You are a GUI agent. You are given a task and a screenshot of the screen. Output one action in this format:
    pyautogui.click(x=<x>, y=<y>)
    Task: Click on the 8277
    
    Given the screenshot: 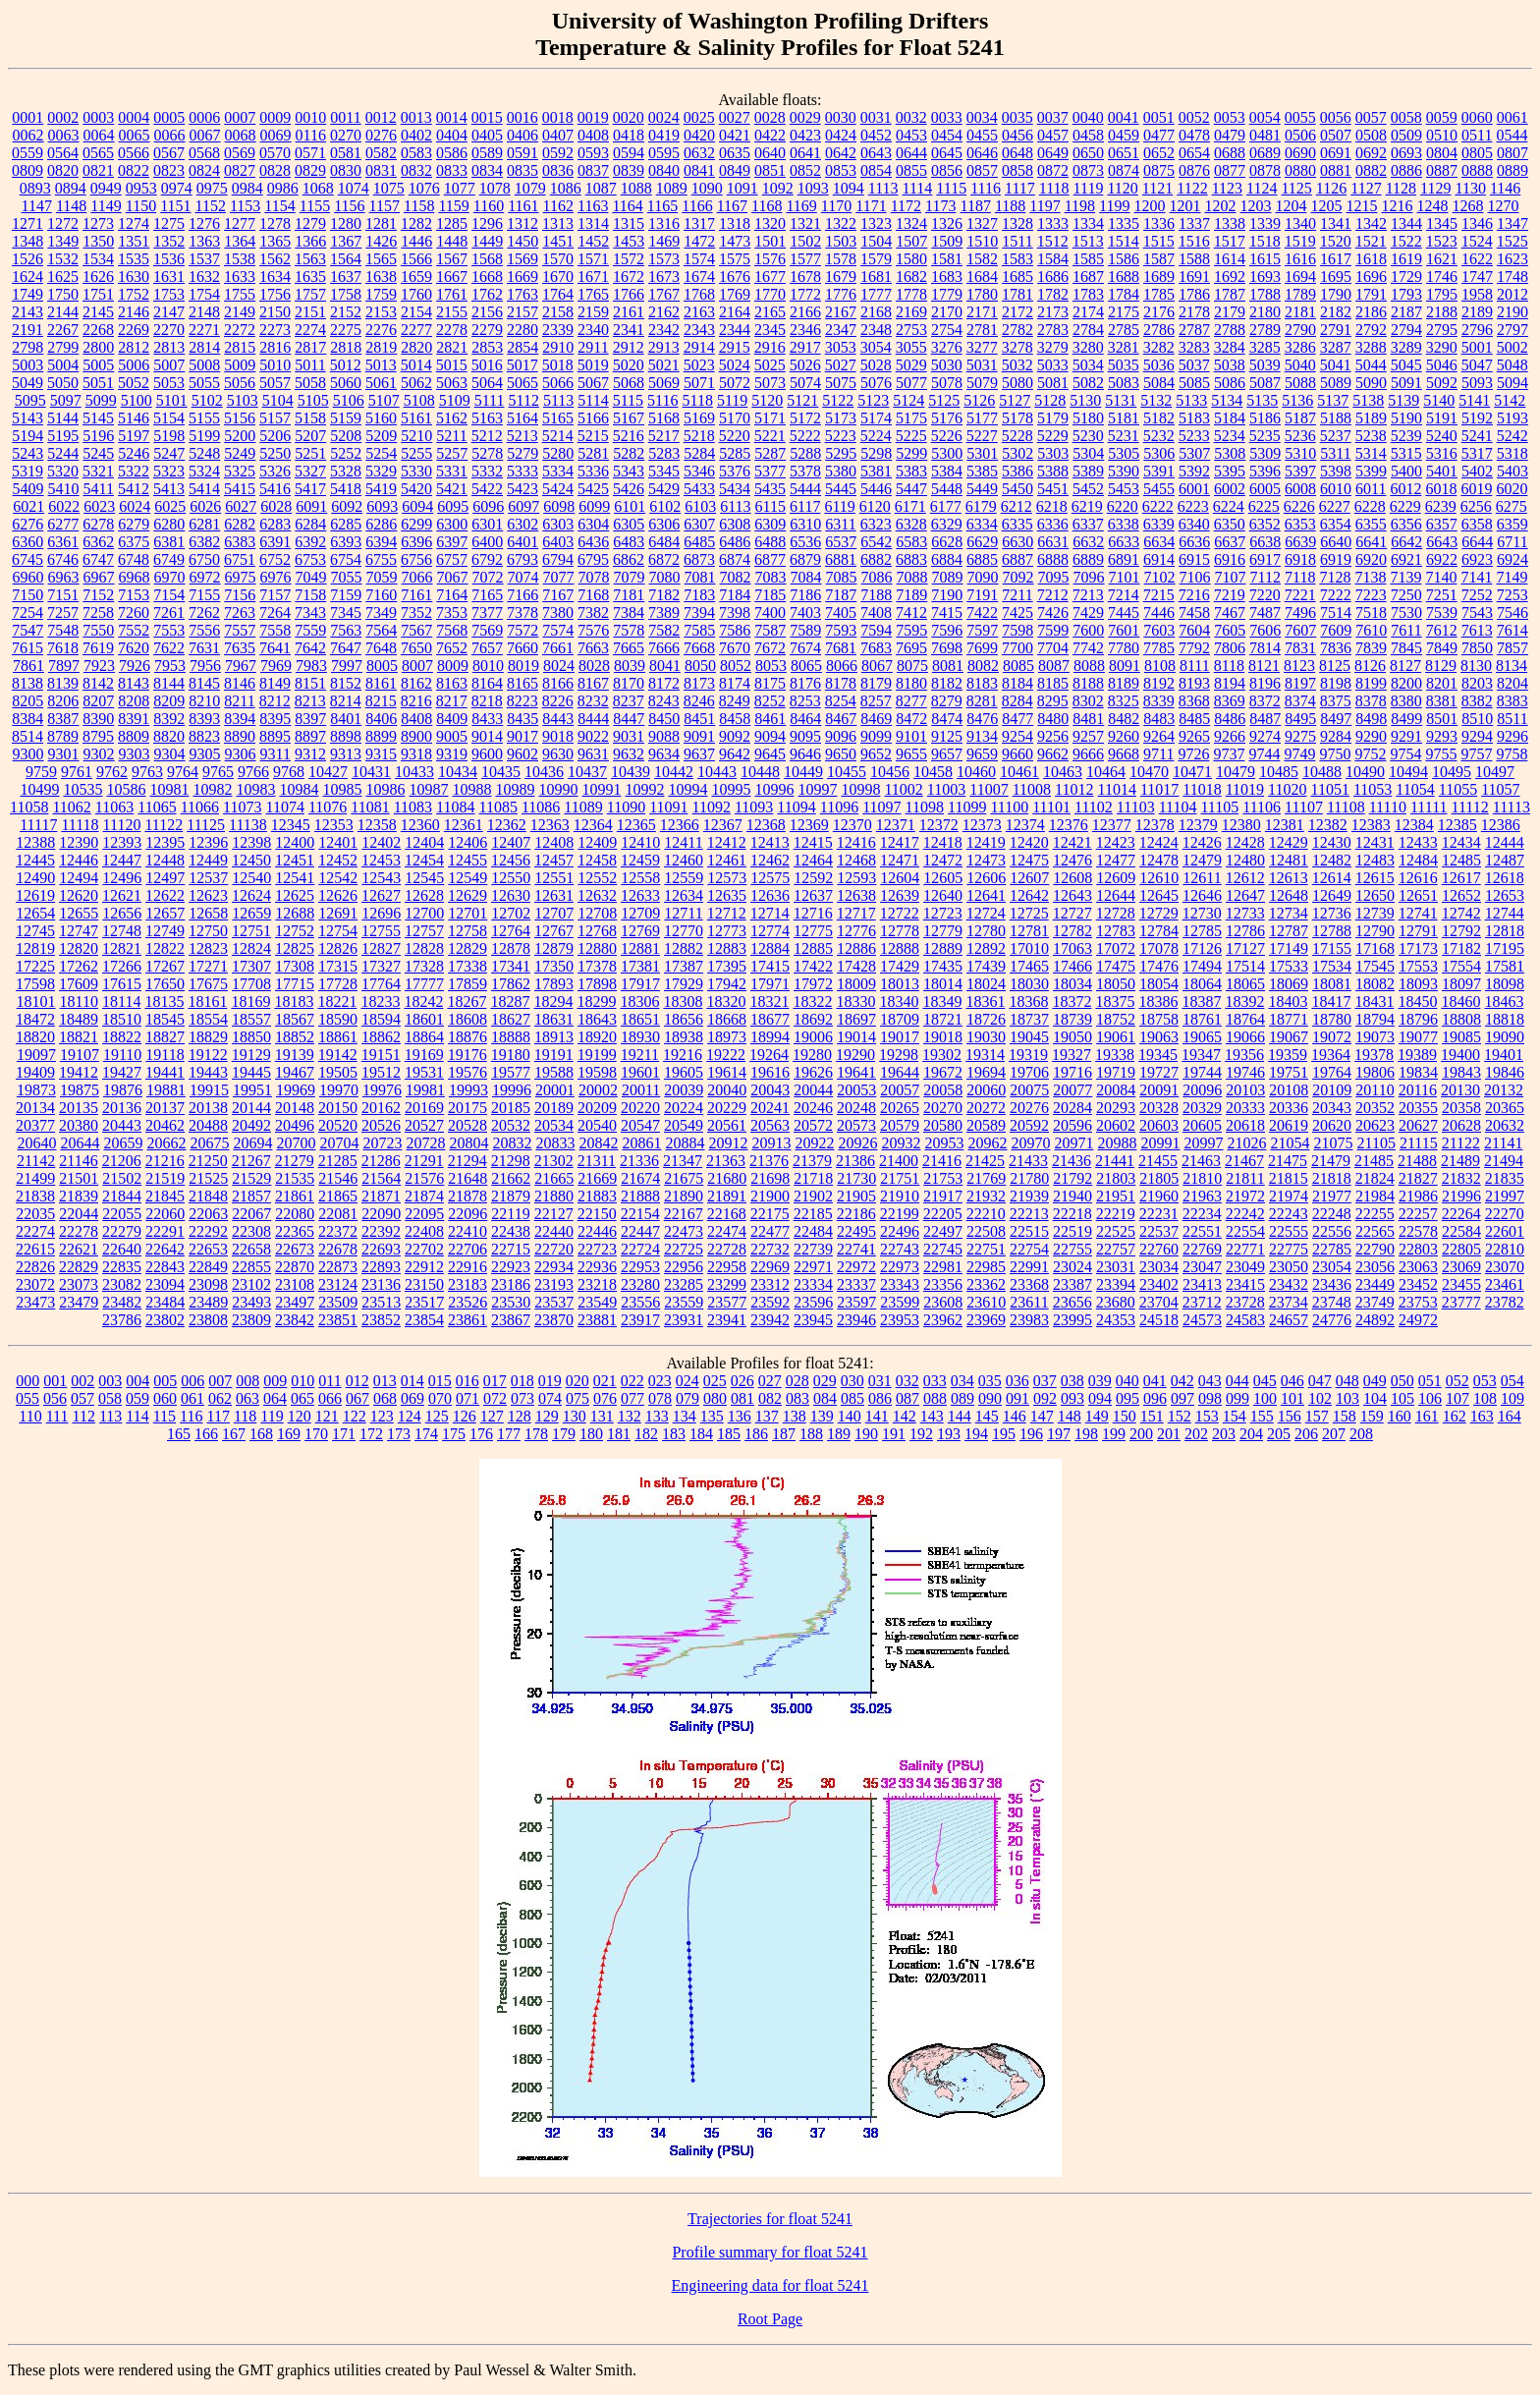 What is the action you would take?
    pyautogui.click(x=911, y=701)
    